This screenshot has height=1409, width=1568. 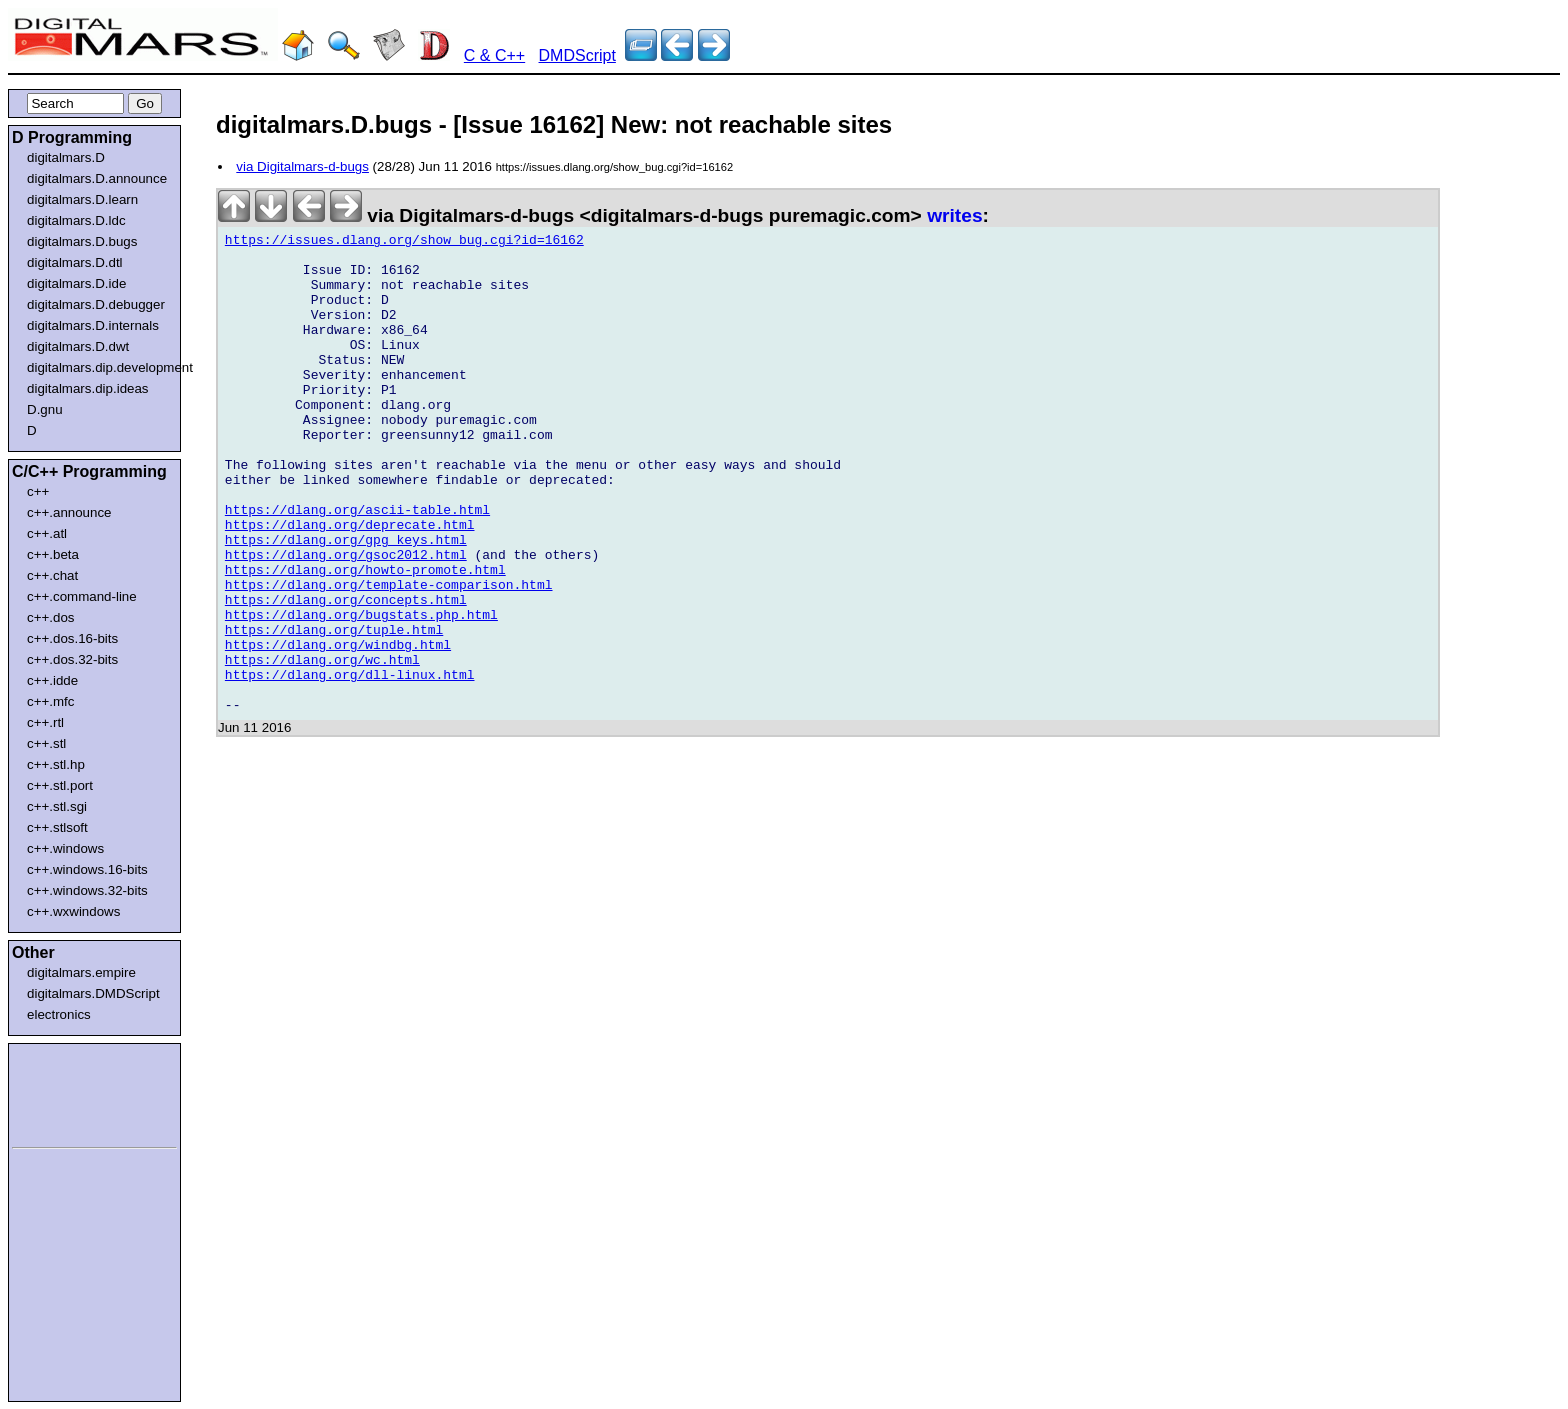 What do you see at coordinates (389, 657) in the screenshot?
I see `https://dlang.org/template-comparison.html` at bounding box center [389, 657].